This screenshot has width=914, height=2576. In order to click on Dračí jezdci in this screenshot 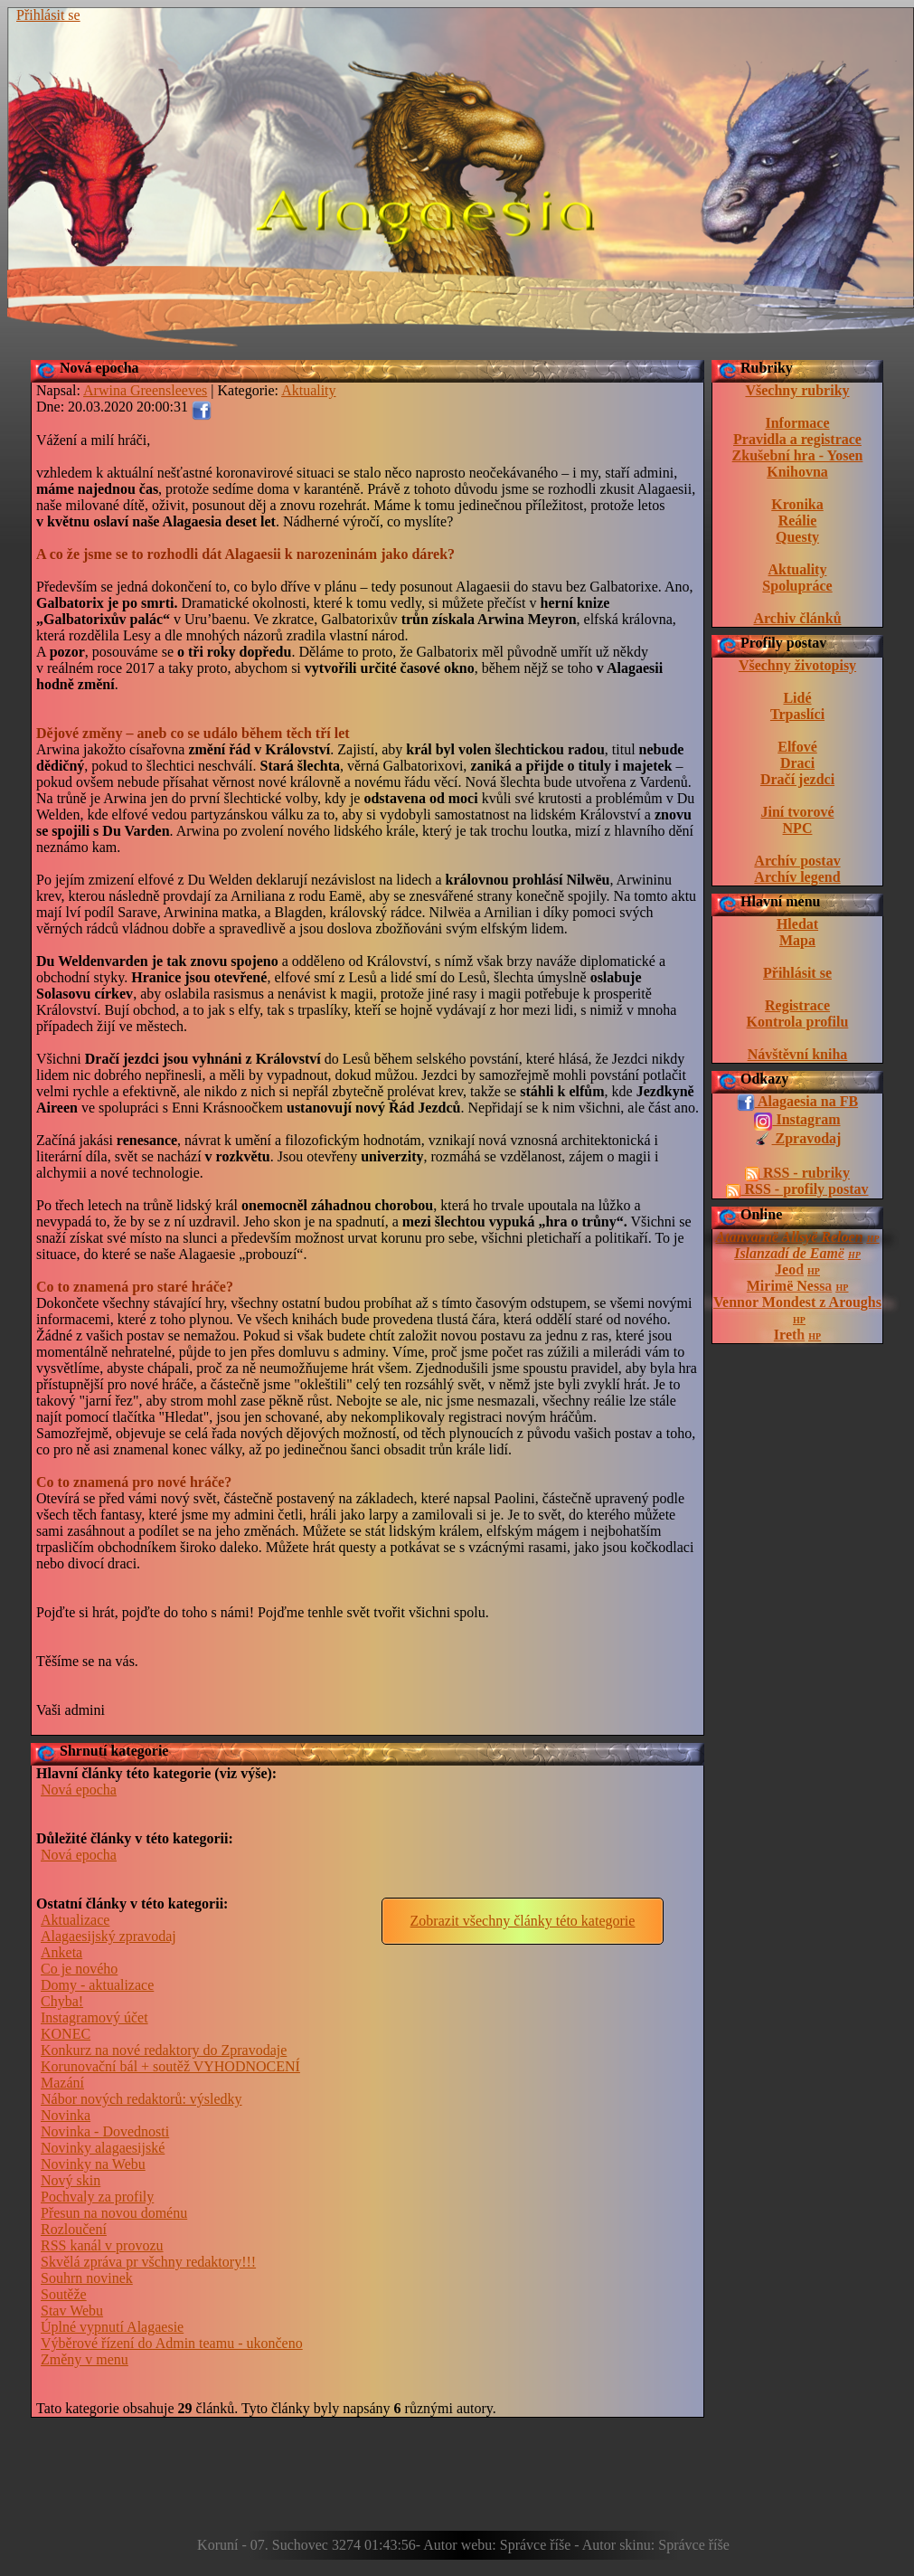, I will do `click(797, 779)`.